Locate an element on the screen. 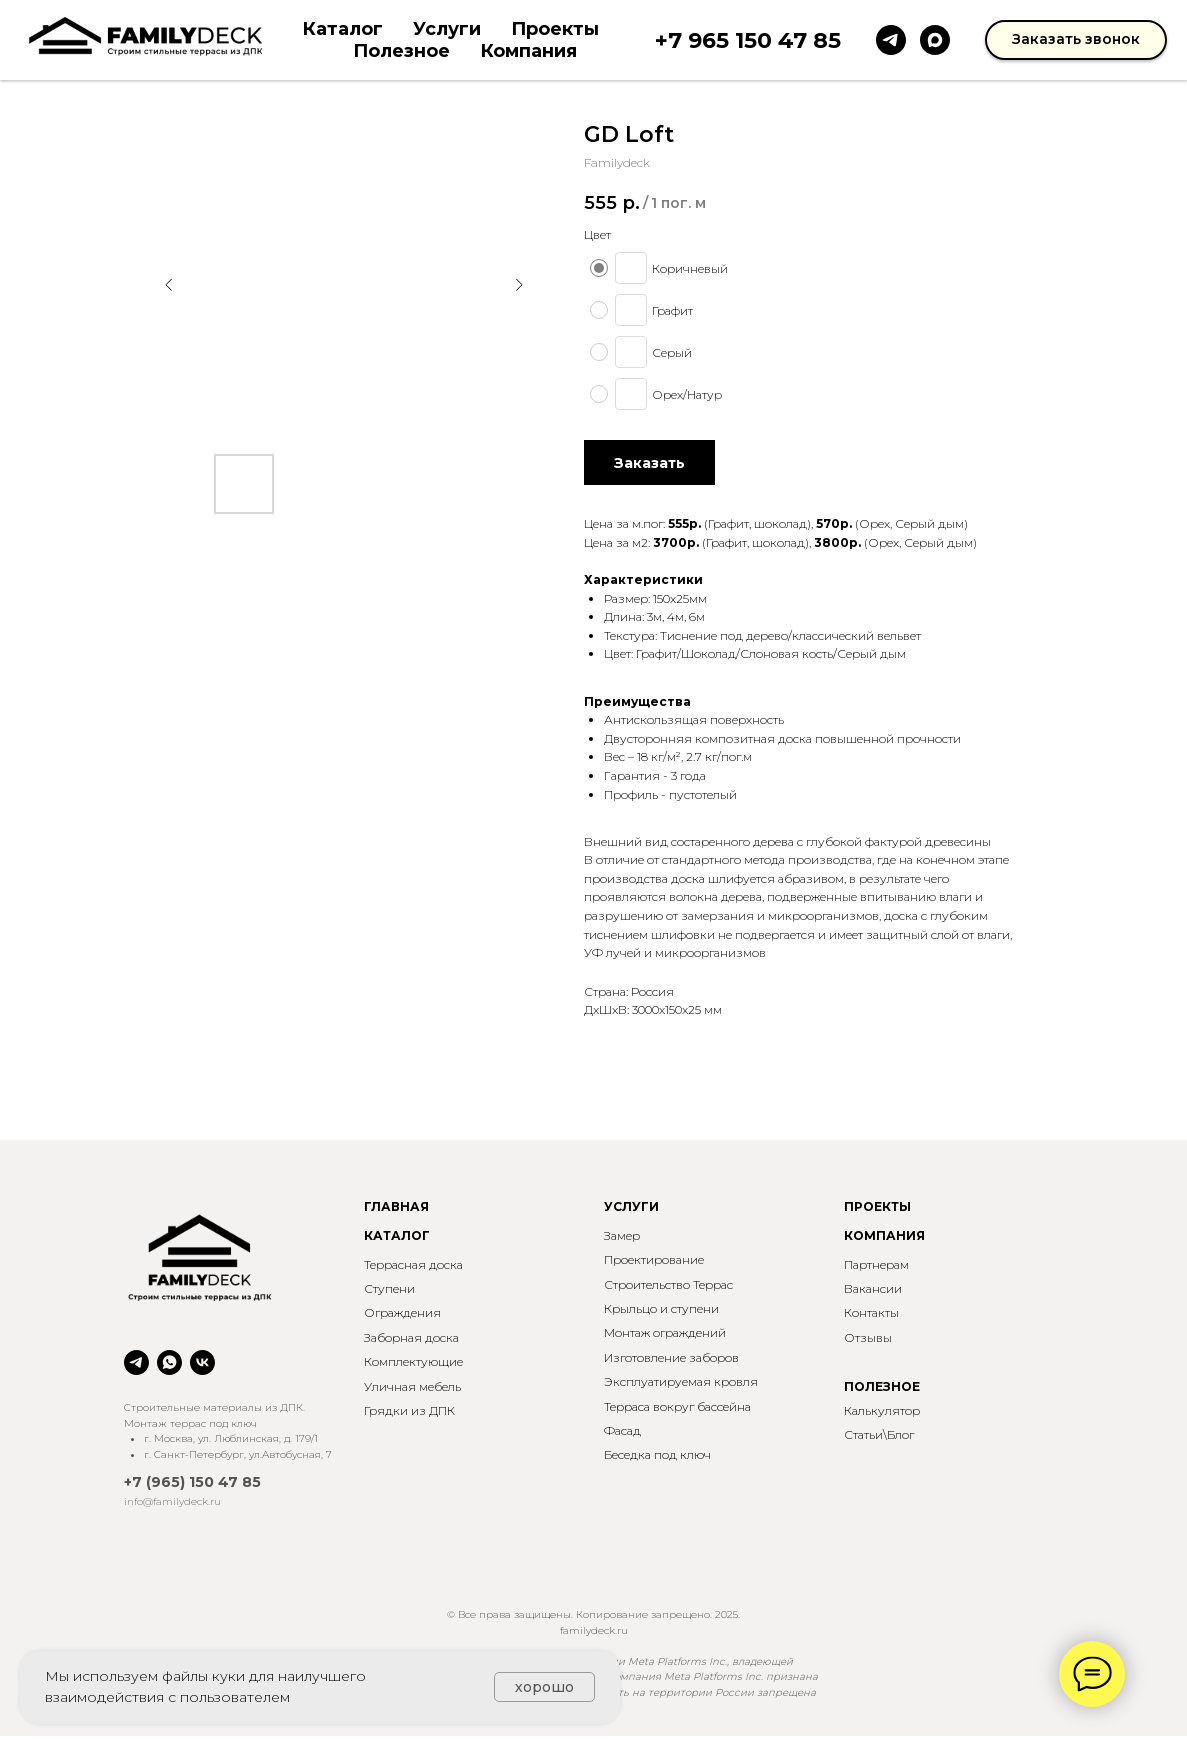 The width and height of the screenshot is (1187, 1754). [vk] is located at coordinates (202, 1362).